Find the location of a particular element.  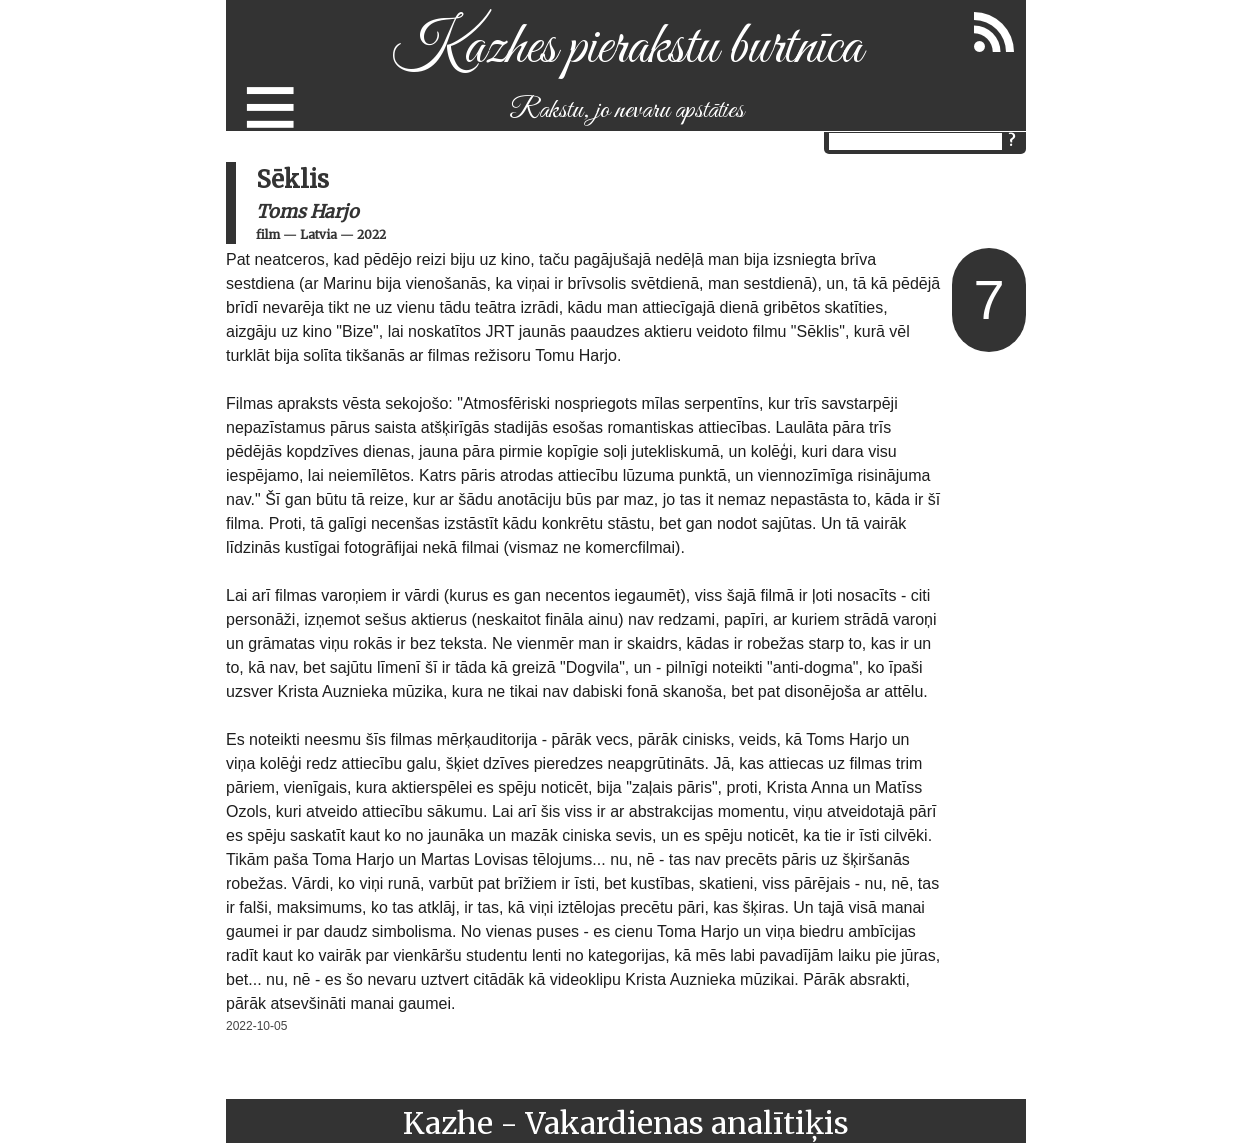

Kazhes pierakstu burtnīca is located at coordinates (626, 48).